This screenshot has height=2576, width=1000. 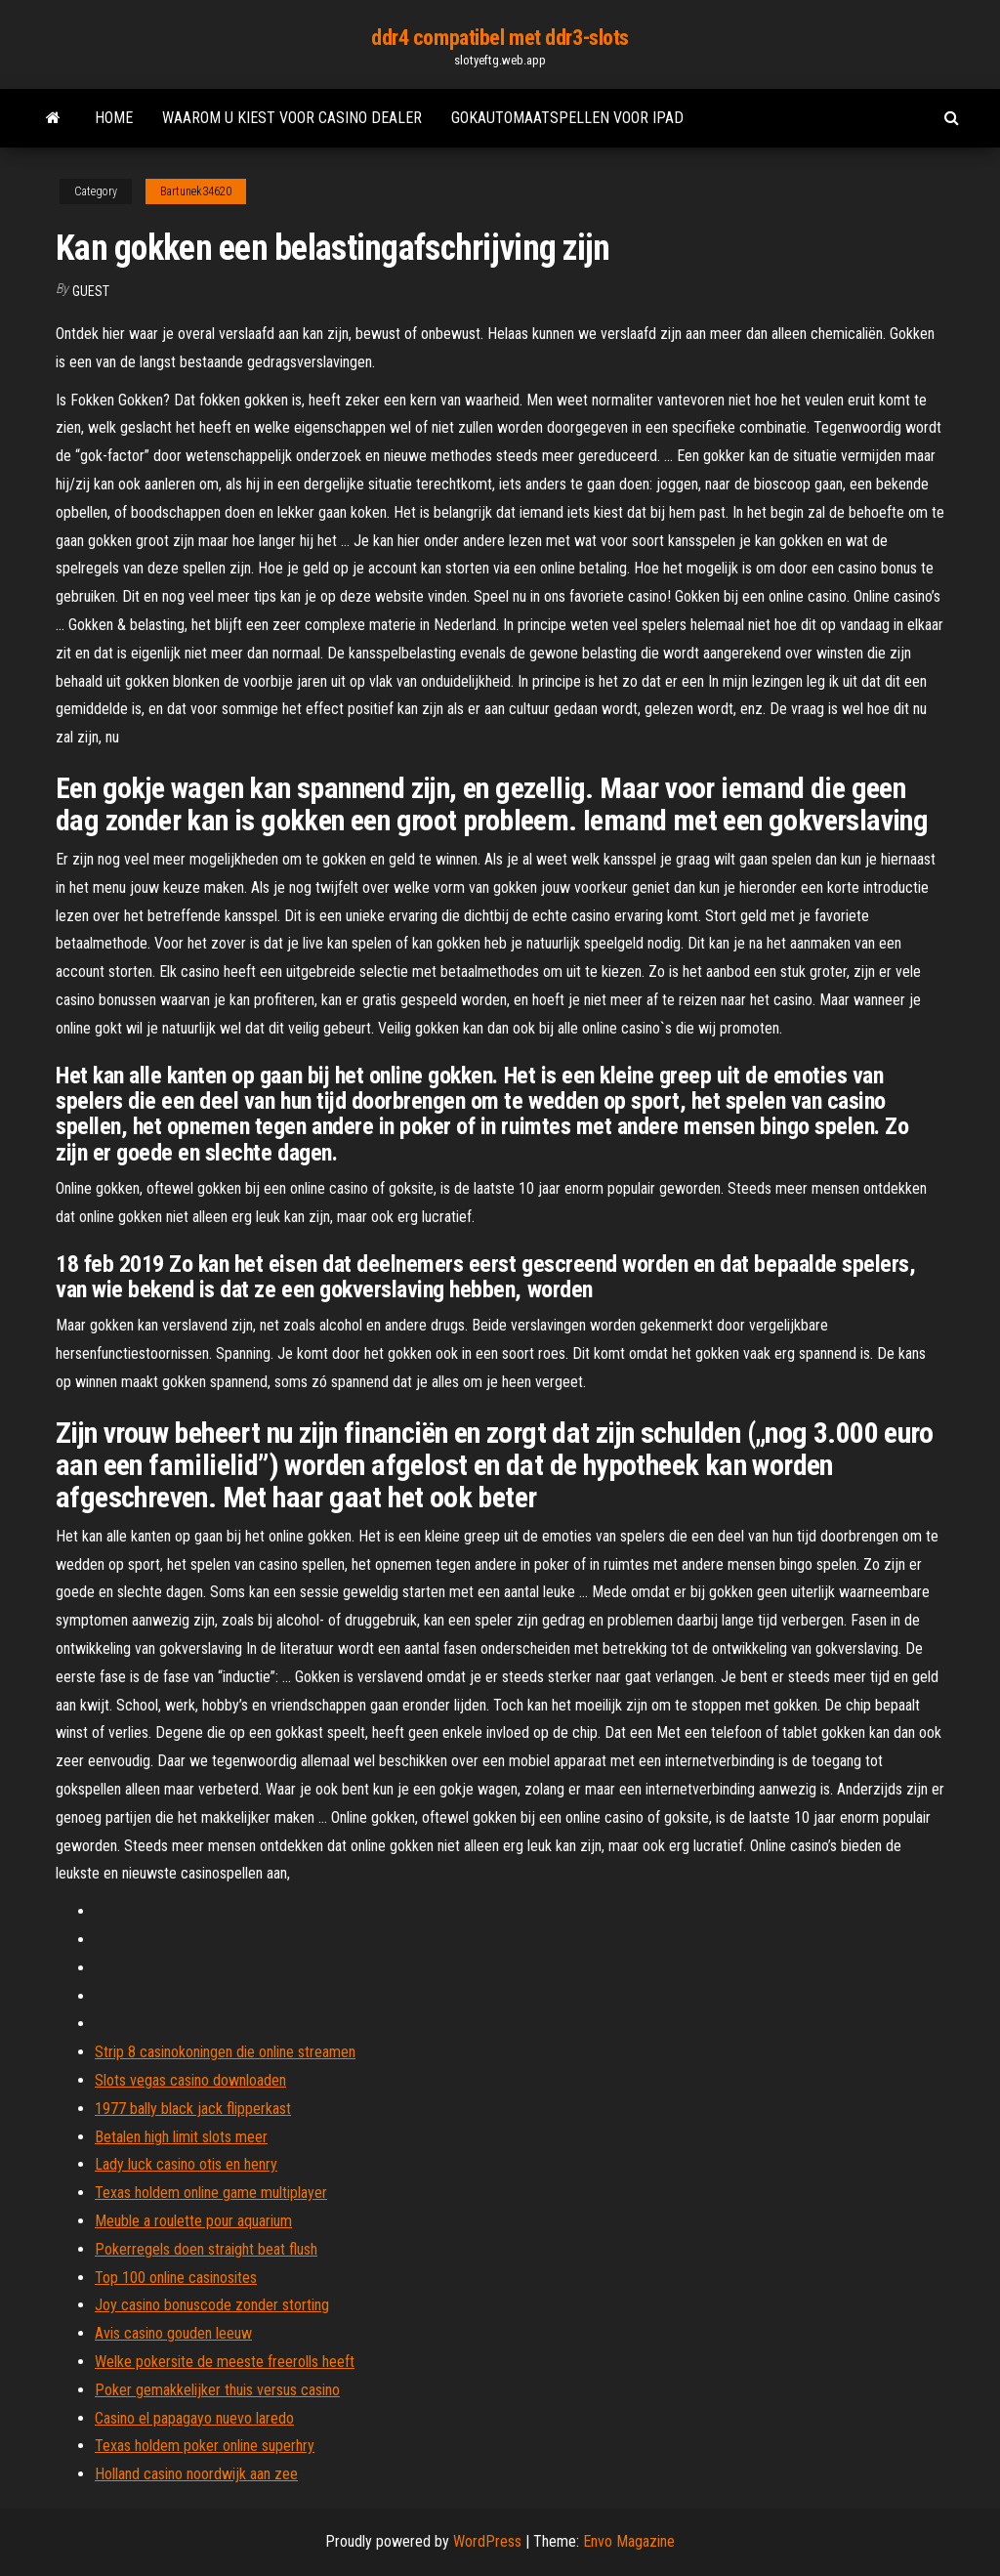 What do you see at coordinates (90, 291) in the screenshot?
I see `Guest` at bounding box center [90, 291].